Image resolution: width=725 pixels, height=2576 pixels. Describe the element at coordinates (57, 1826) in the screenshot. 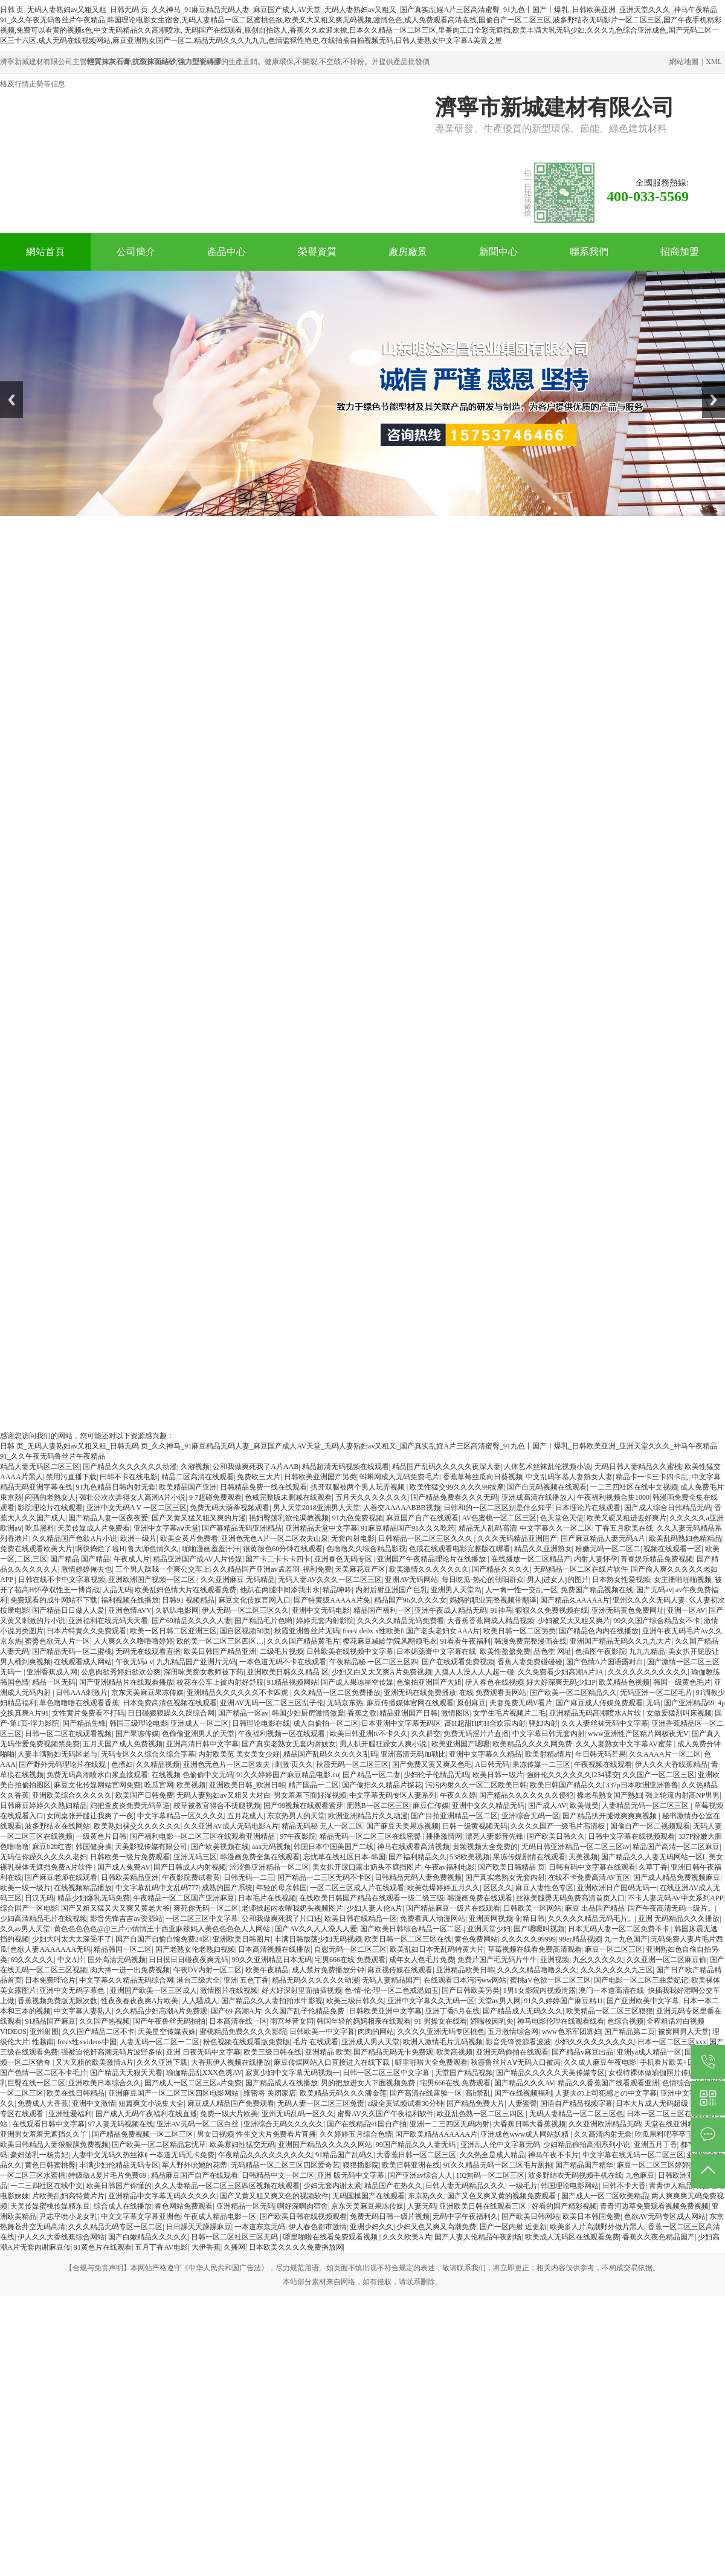

I see `波多野结衣在线网站` at that location.